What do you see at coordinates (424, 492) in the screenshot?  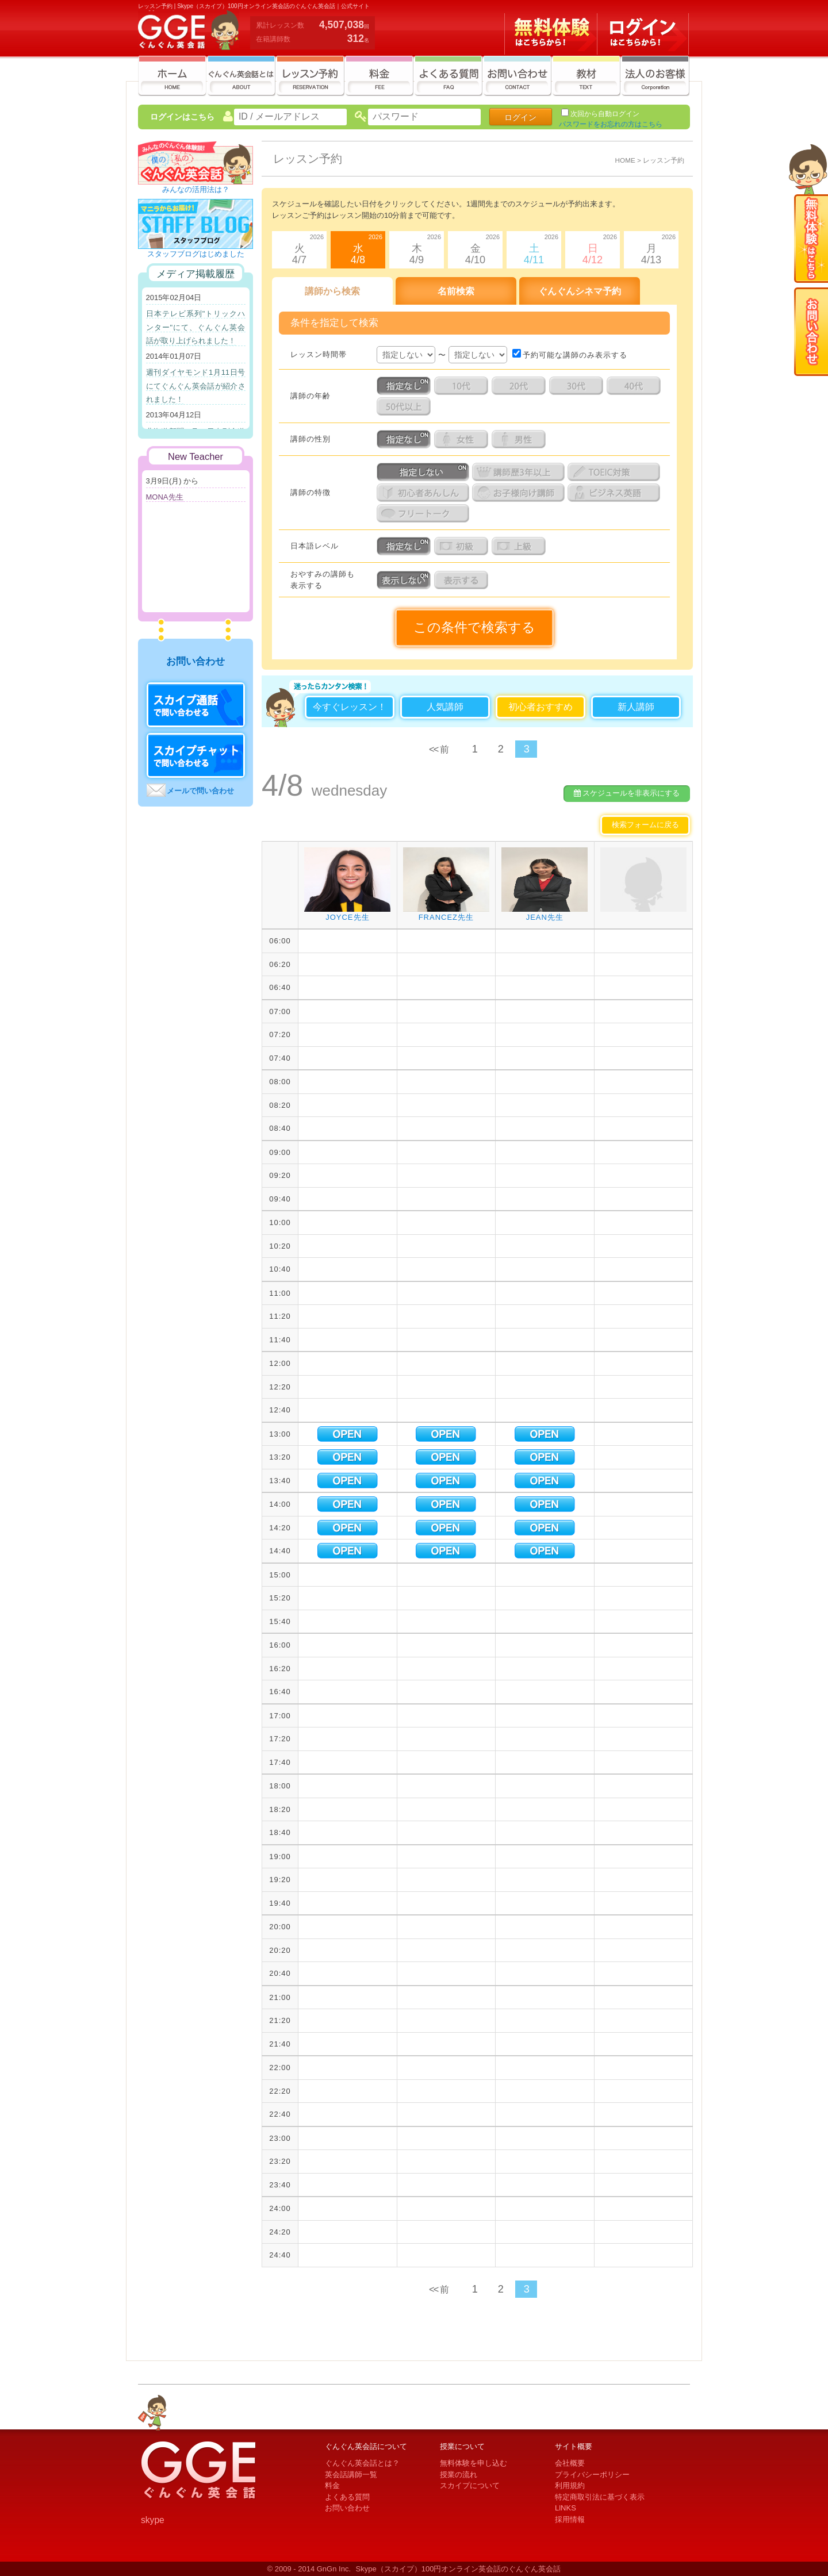 I see `初心者あんしん` at bounding box center [424, 492].